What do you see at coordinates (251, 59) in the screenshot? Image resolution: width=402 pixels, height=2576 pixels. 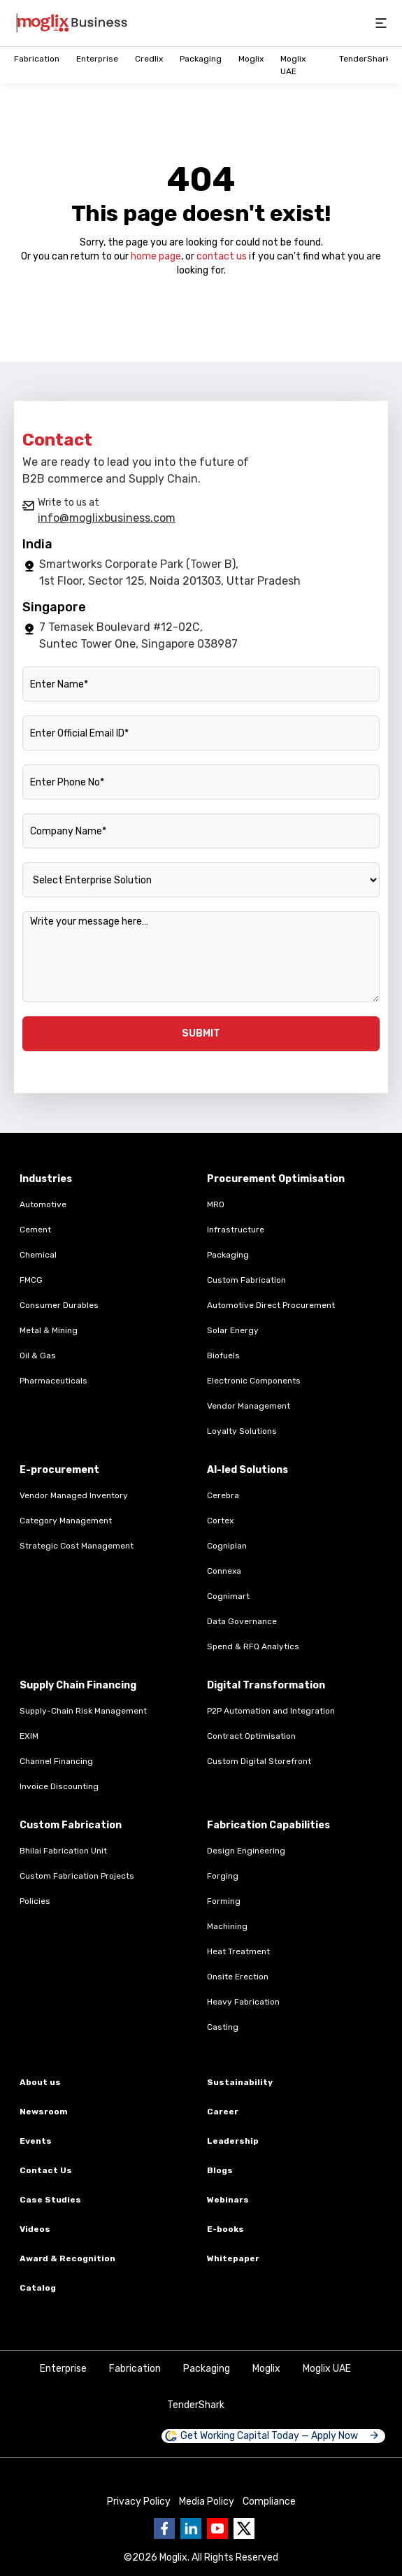 I see `Moglix` at bounding box center [251, 59].